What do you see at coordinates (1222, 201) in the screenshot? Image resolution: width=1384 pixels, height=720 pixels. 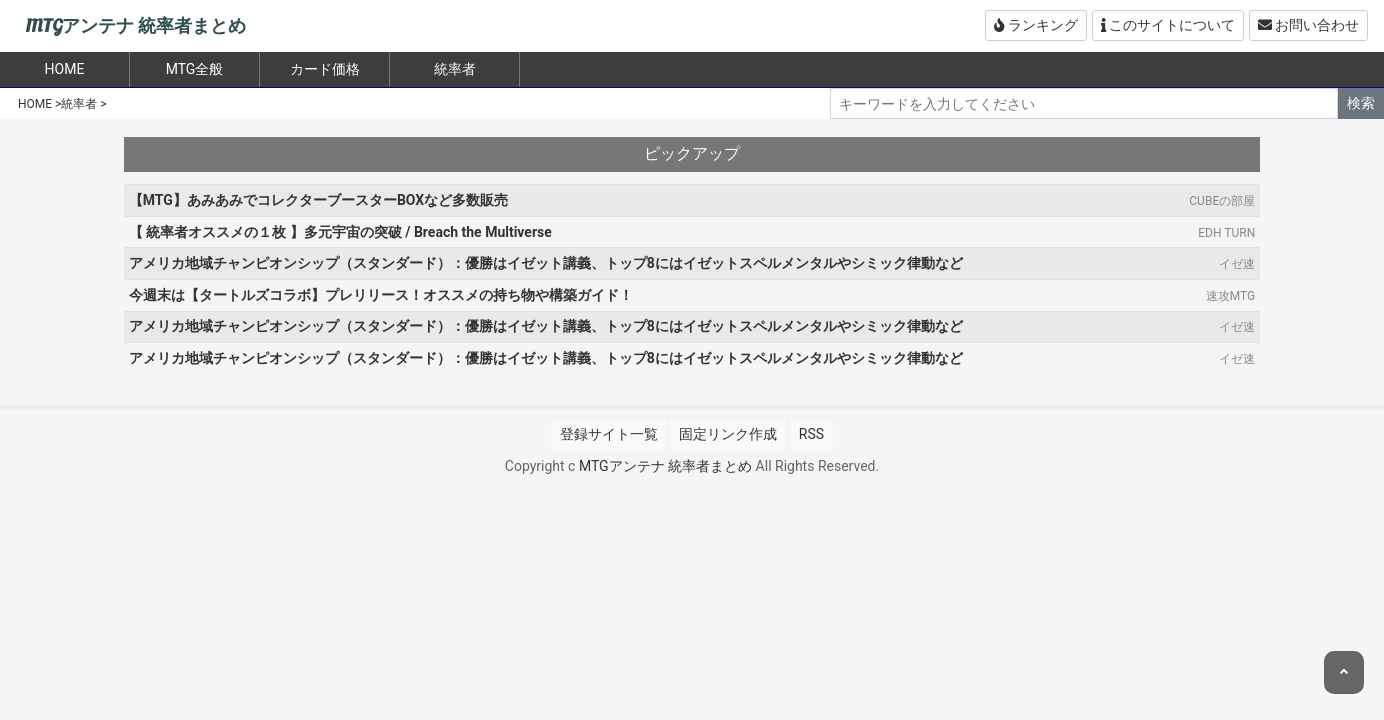 I see `CUBEの部屋` at bounding box center [1222, 201].